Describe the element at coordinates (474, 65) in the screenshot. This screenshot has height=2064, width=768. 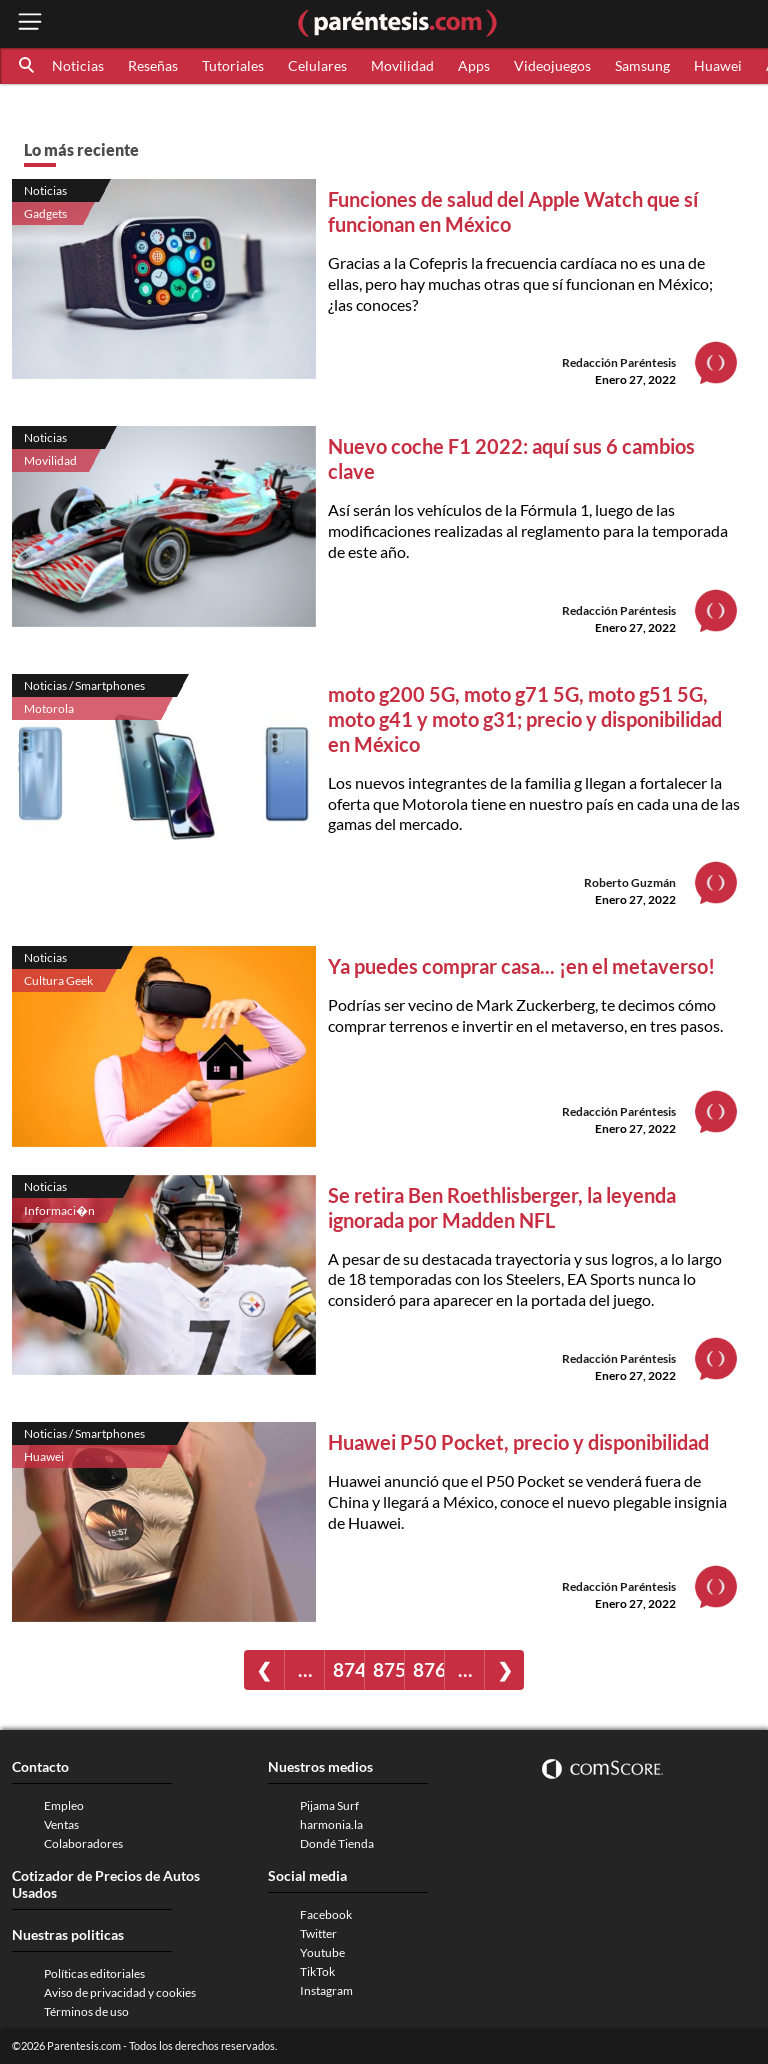
I see `Apps` at that location.